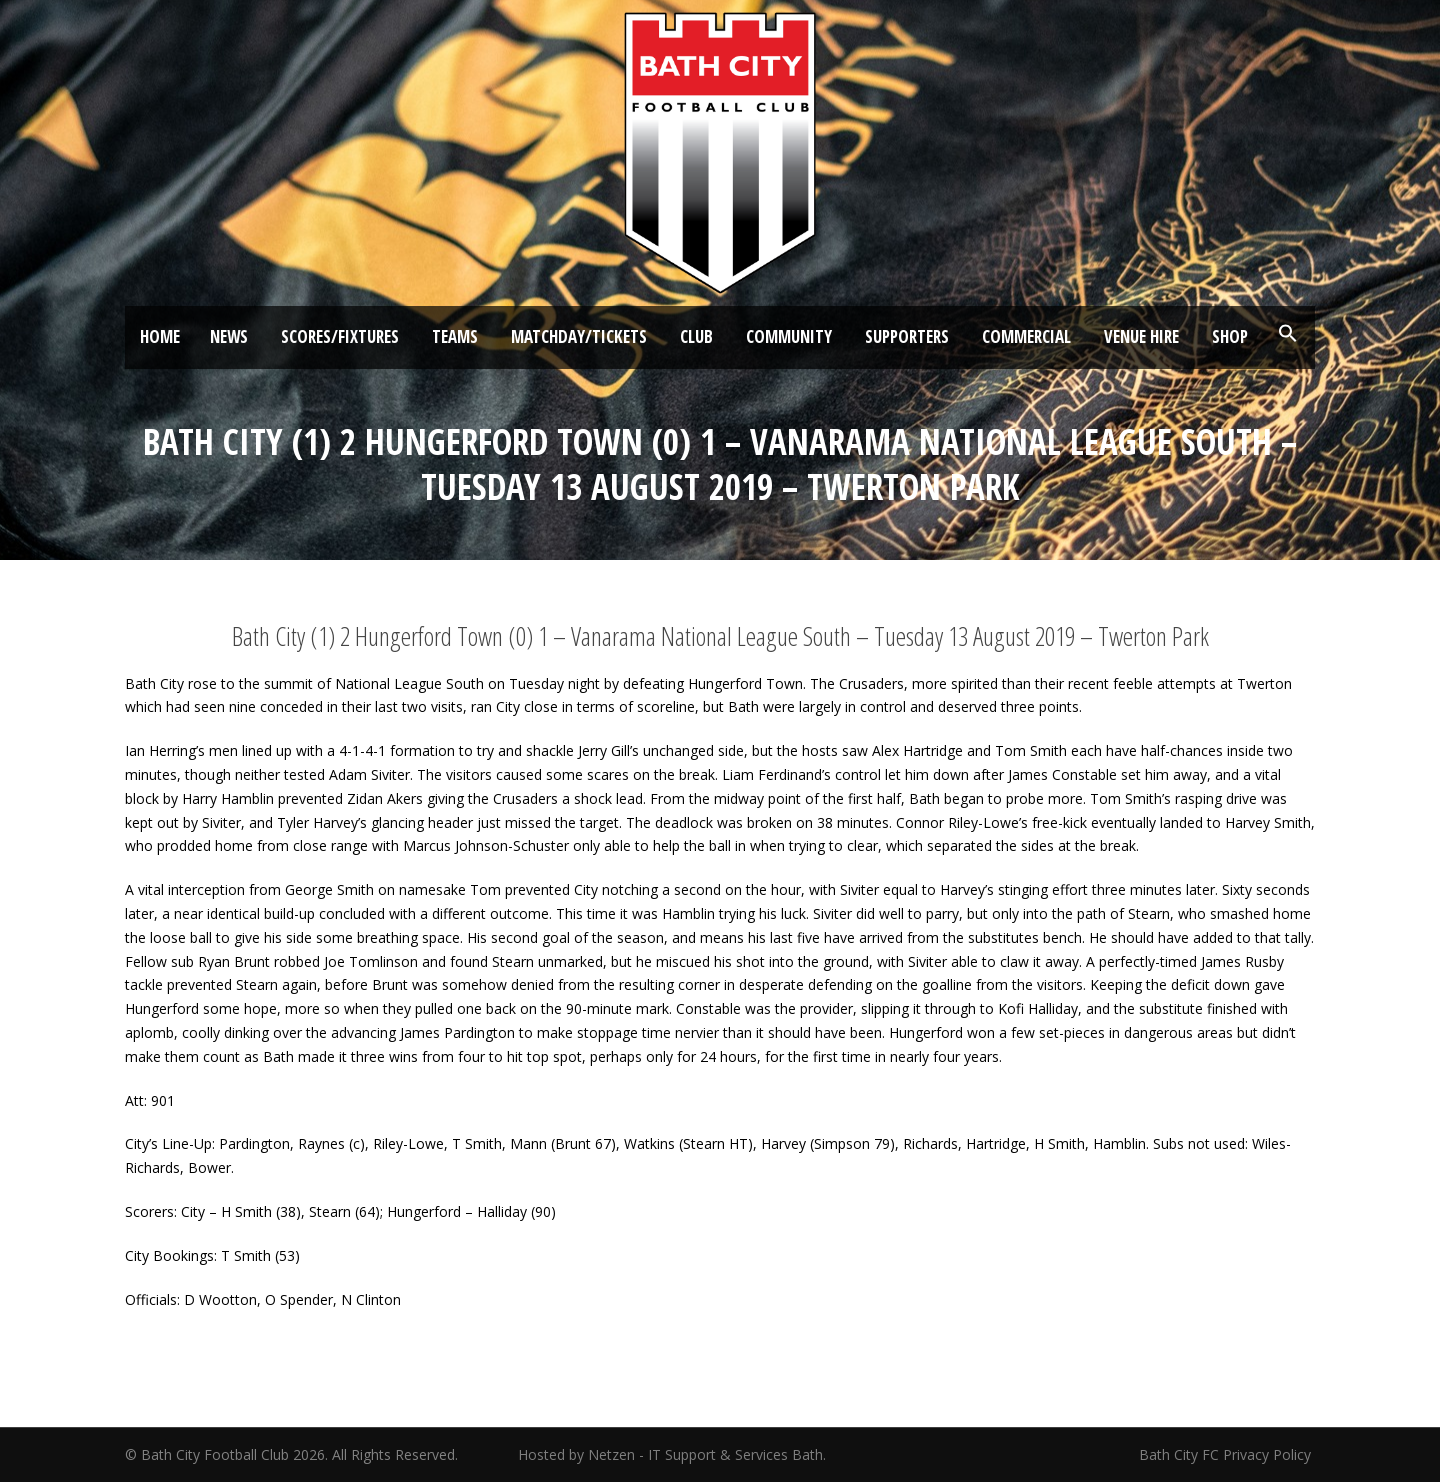 The image size is (1440, 1482). I want to click on Scores/Fixtures, so click(340, 336).